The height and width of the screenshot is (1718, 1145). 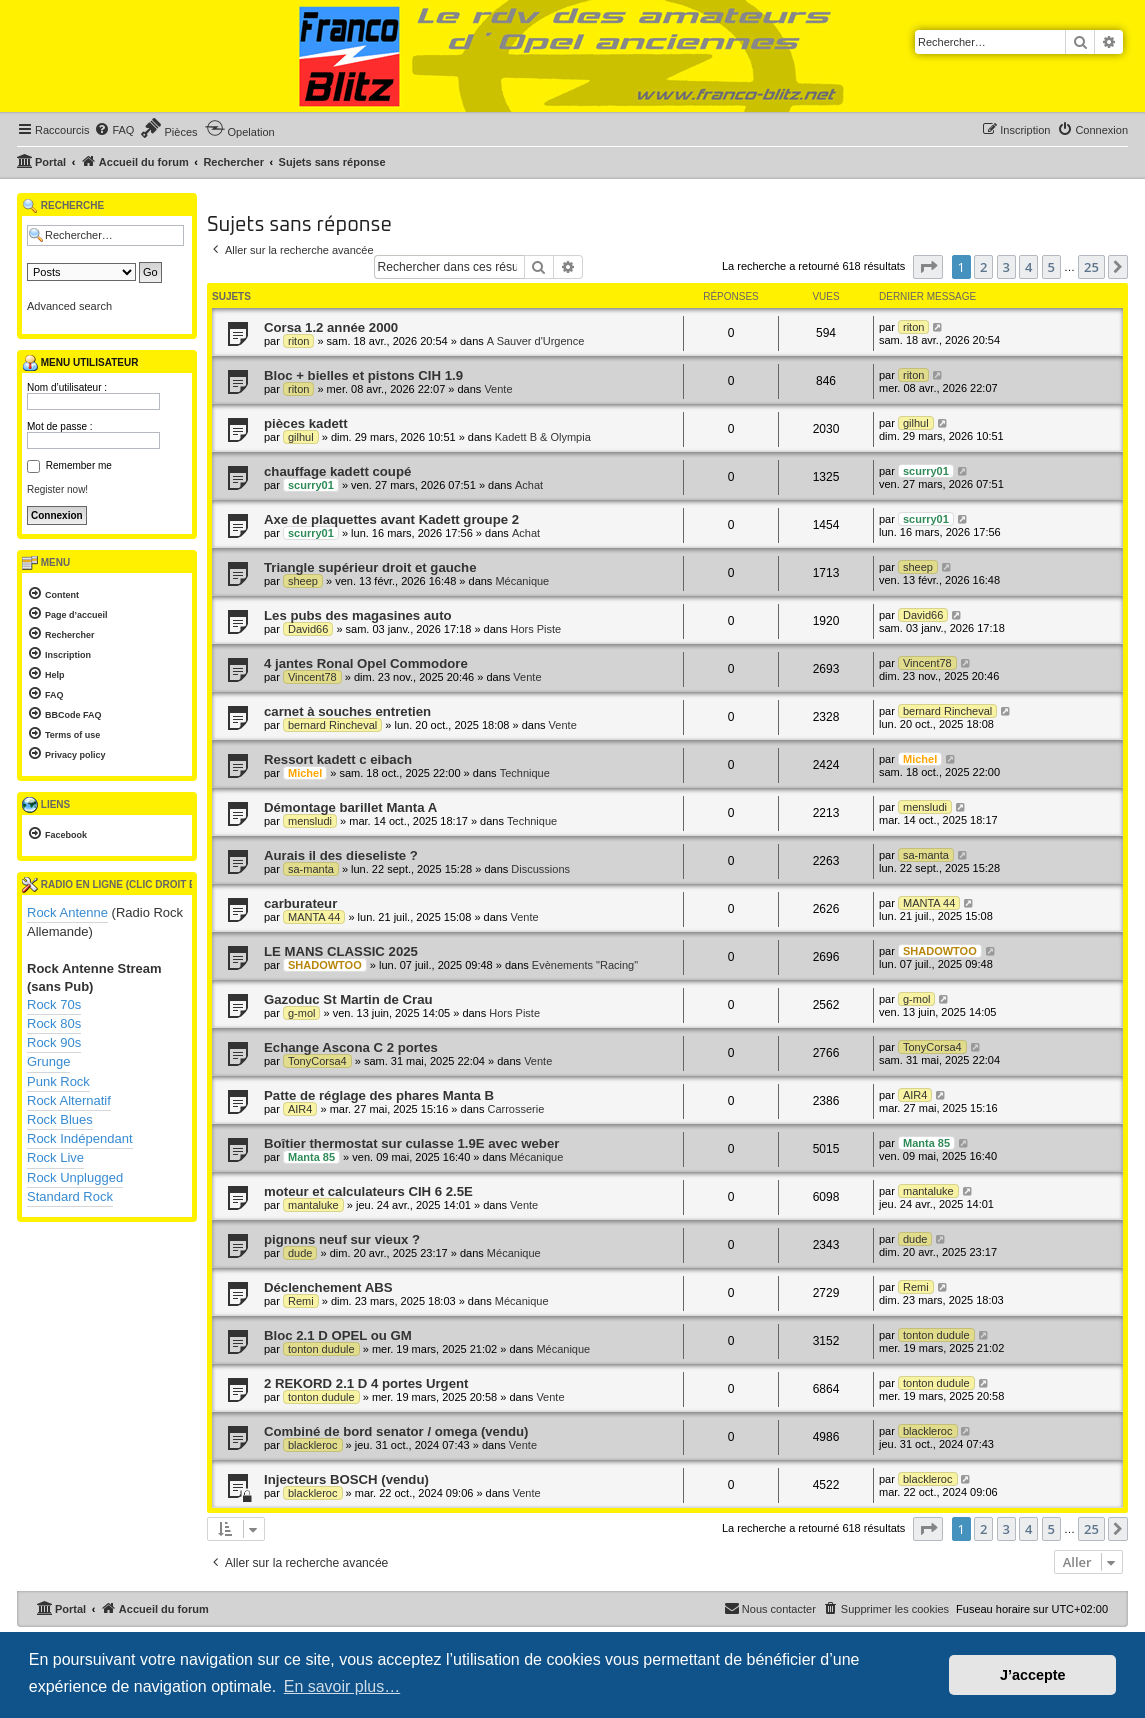 What do you see at coordinates (305, 773) in the screenshot?
I see `Michel` at bounding box center [305, 773].